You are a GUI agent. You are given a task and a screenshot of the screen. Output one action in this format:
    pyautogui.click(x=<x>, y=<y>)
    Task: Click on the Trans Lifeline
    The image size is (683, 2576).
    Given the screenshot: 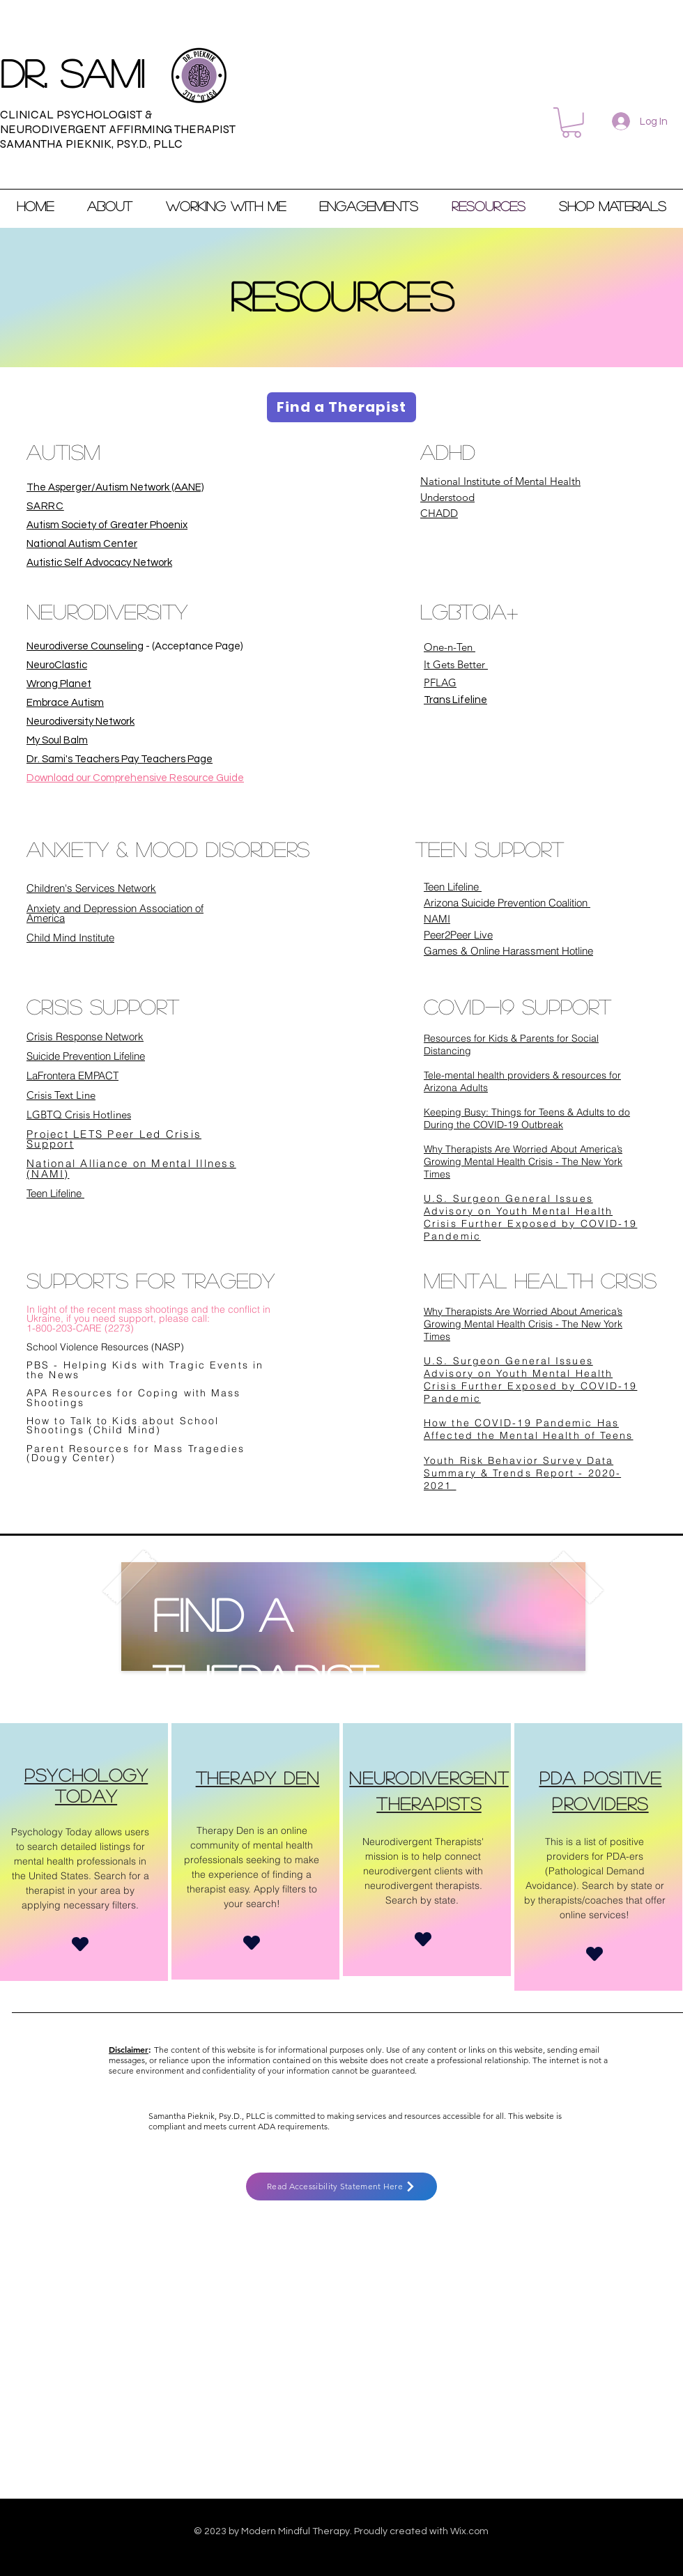 What is the action you would take?
    pyautogui.click(x=455, y=700)
    